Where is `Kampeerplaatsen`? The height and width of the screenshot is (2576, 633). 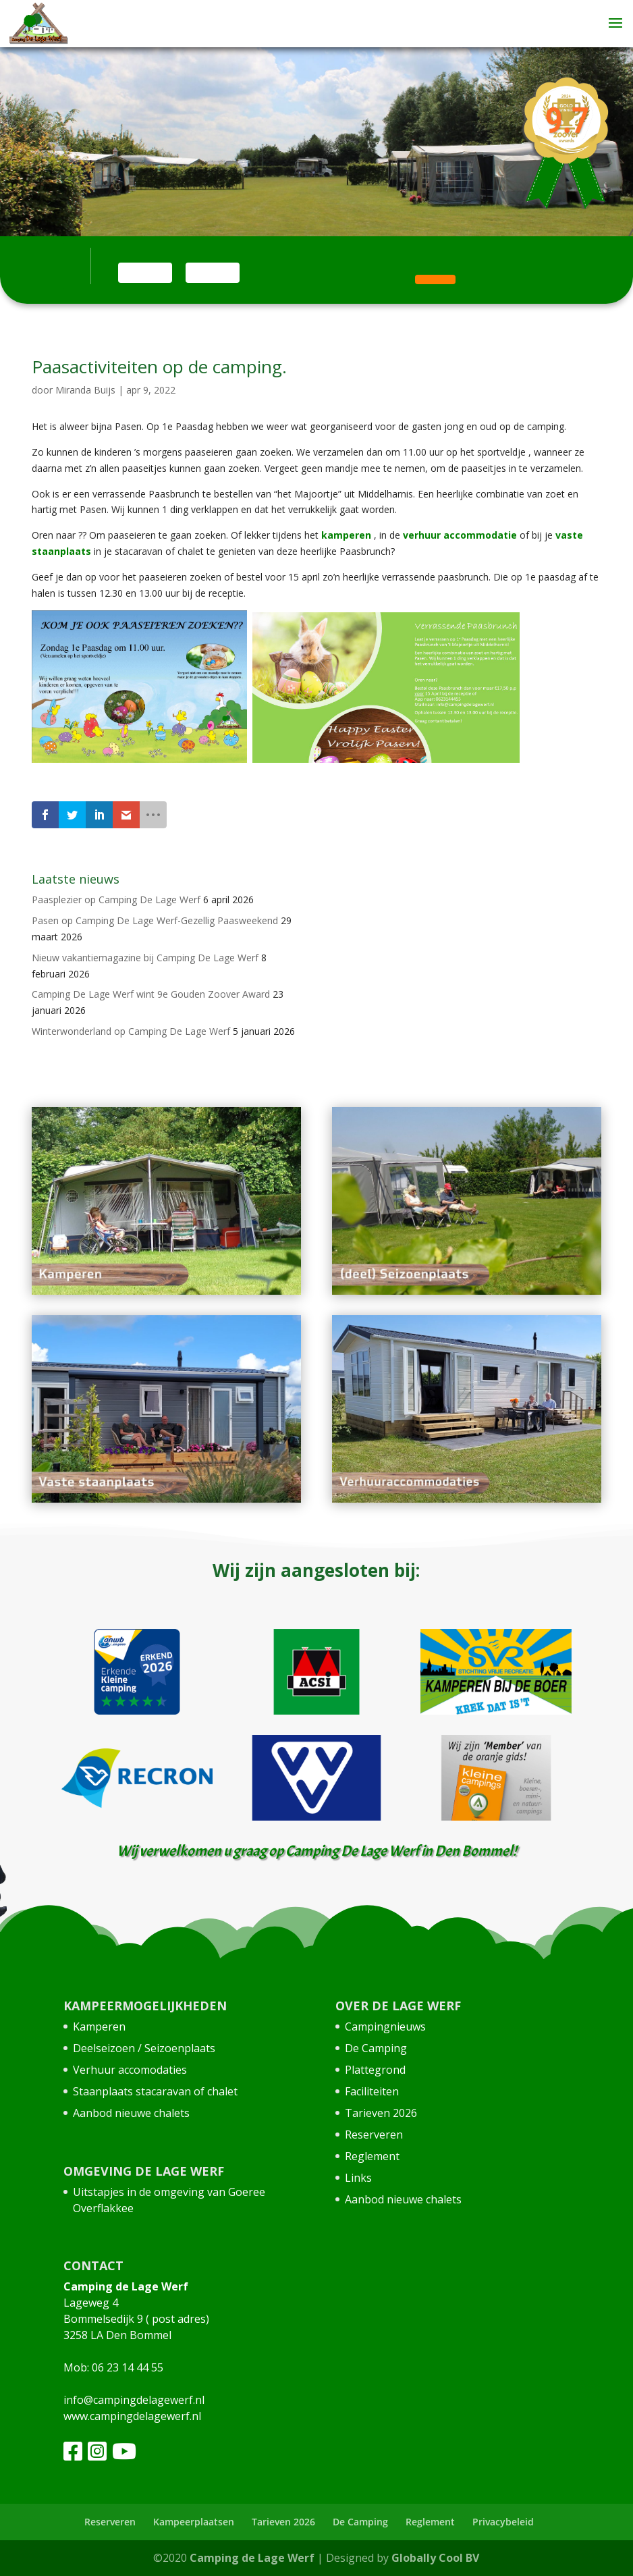 Kampeerplaatsen is located at coordinates (193, 2521).